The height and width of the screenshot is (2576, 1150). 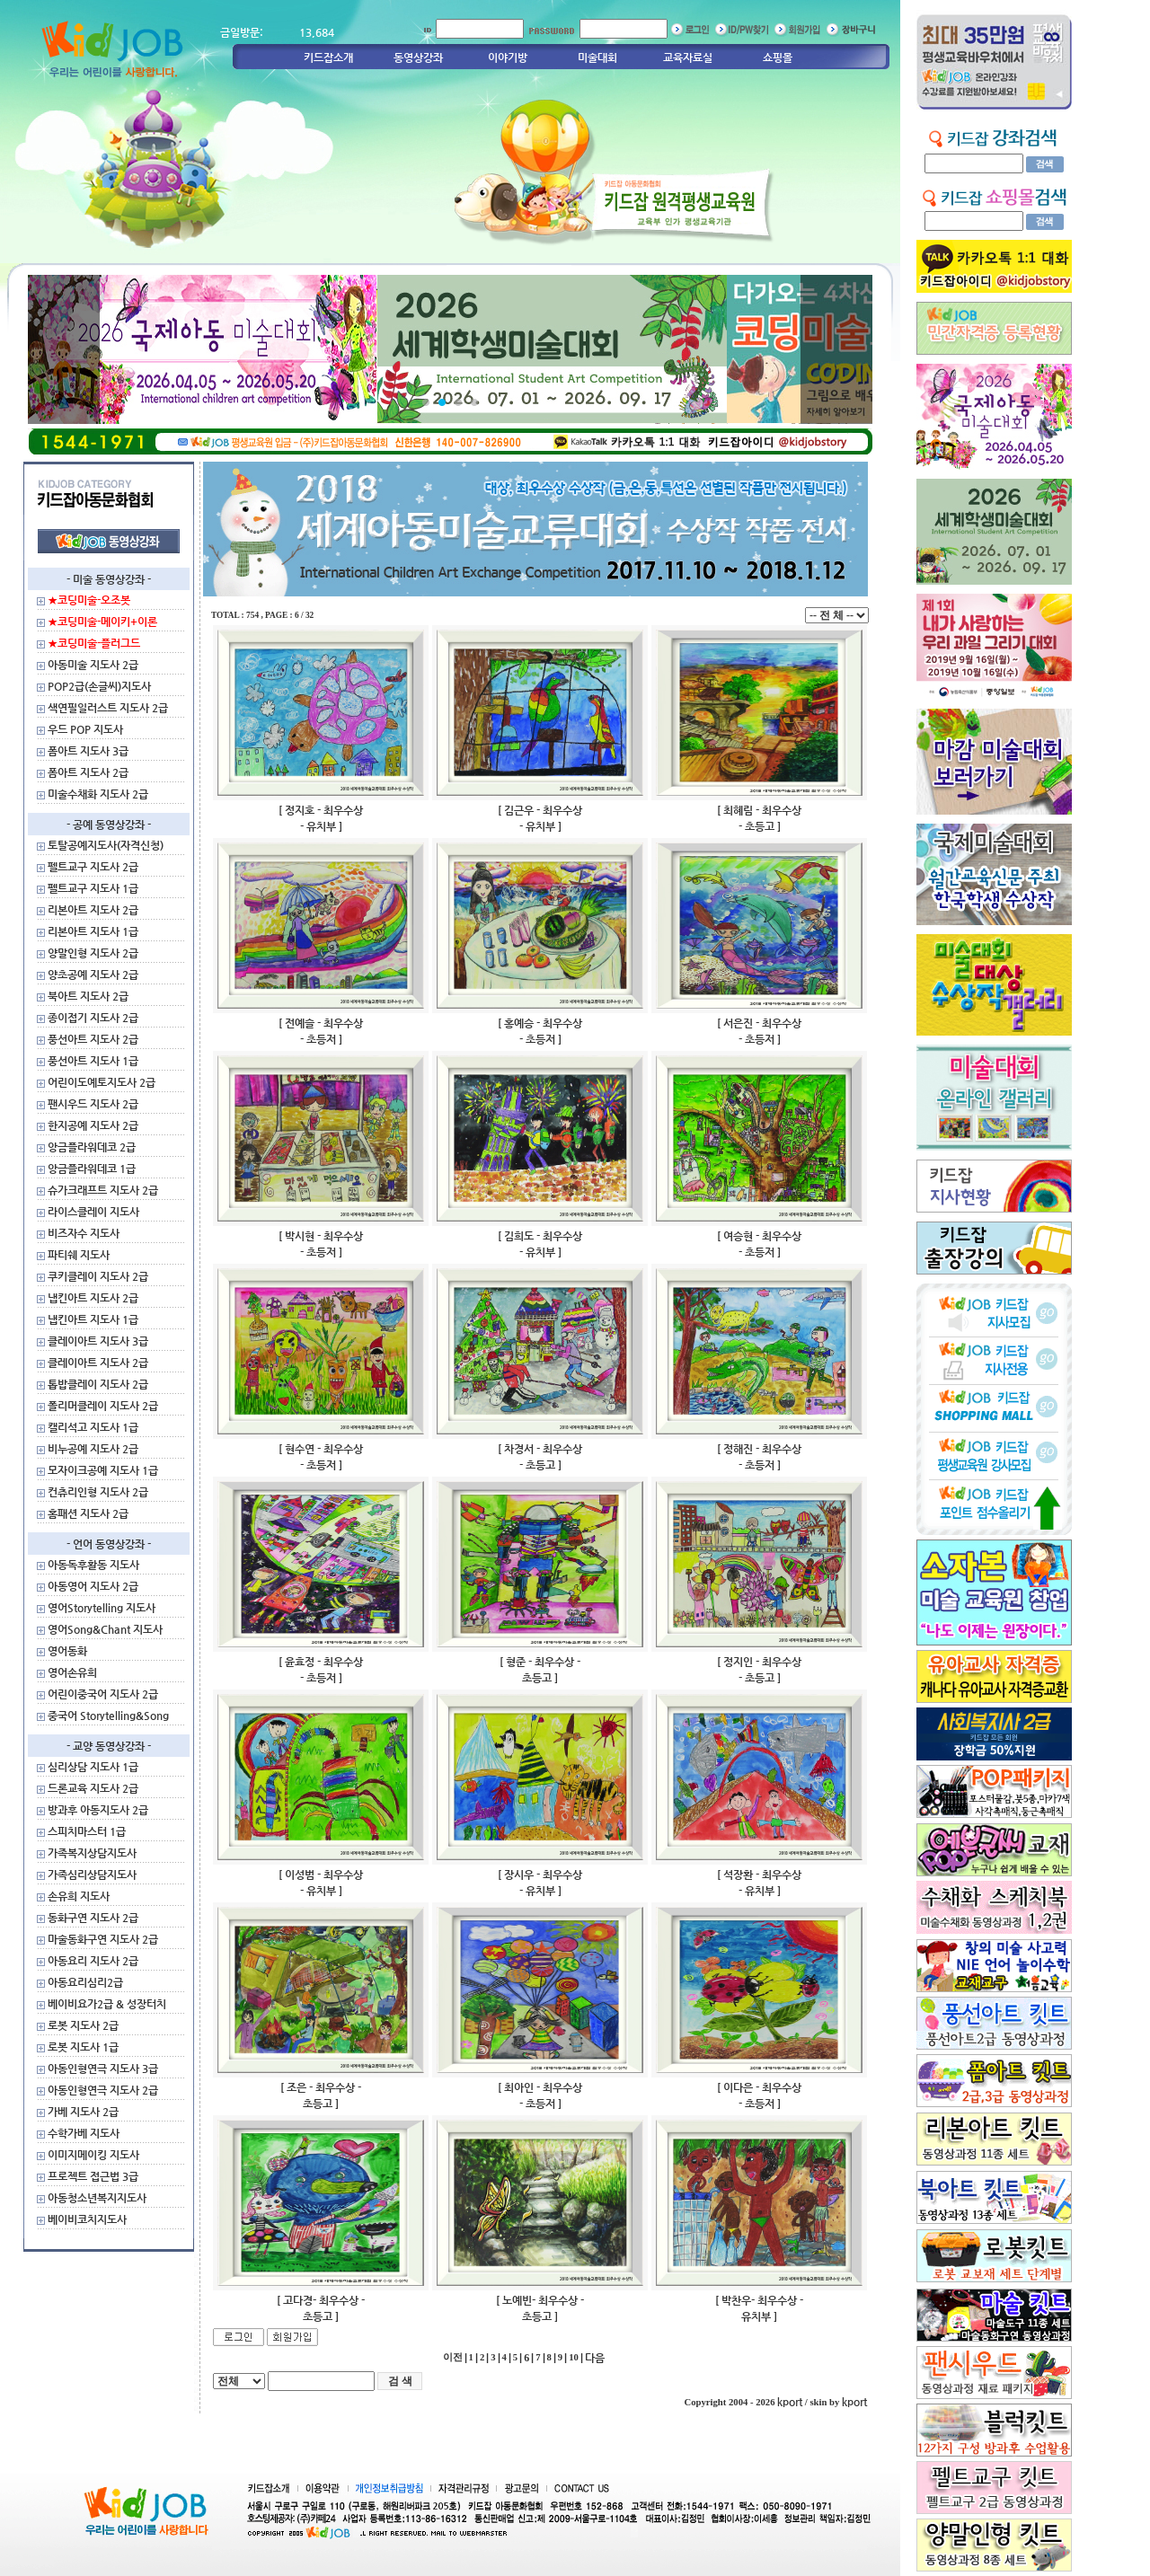 I want to click on 미술수채화 지도사 2급, so click(x=98, y=794).